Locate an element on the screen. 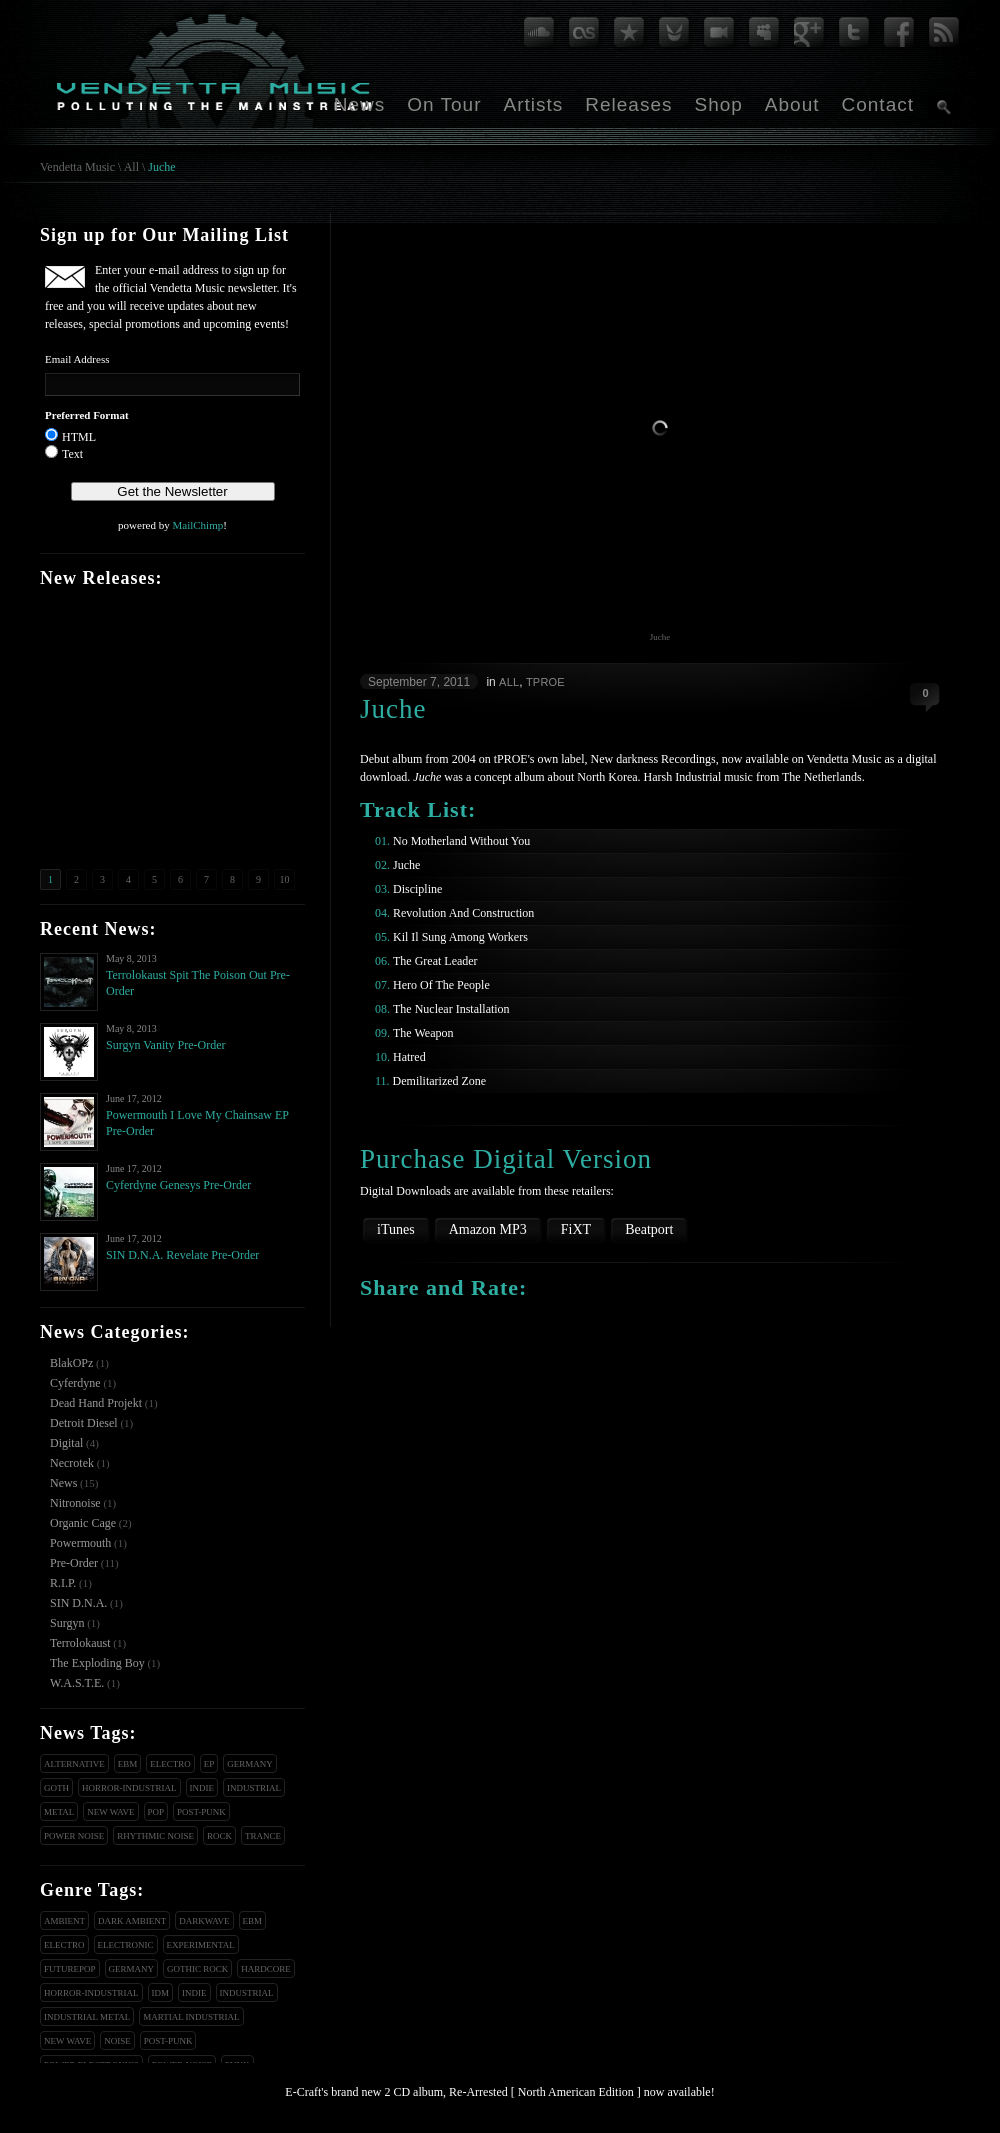 Image resolution: width=1000 pixels, height=2133 pixels. Pre-Order is located at coordinates (74, 1563).